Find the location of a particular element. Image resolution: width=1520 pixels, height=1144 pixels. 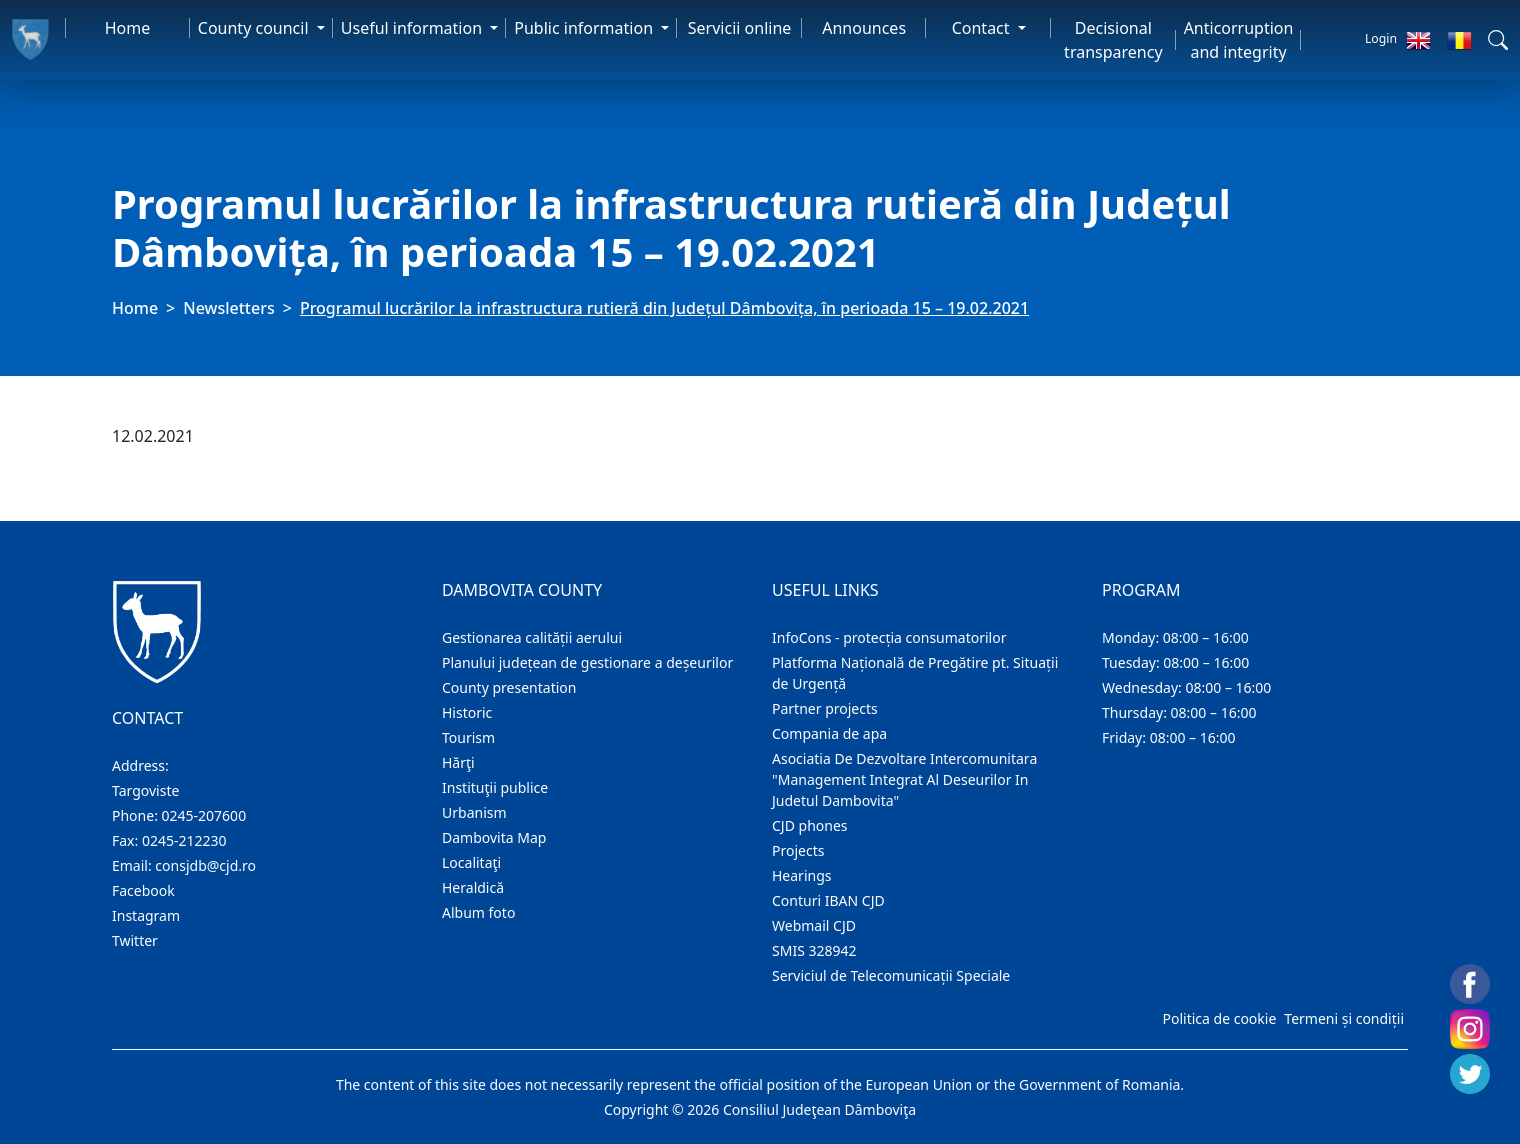

Useful information [button] is located at coordinates (413, 28).